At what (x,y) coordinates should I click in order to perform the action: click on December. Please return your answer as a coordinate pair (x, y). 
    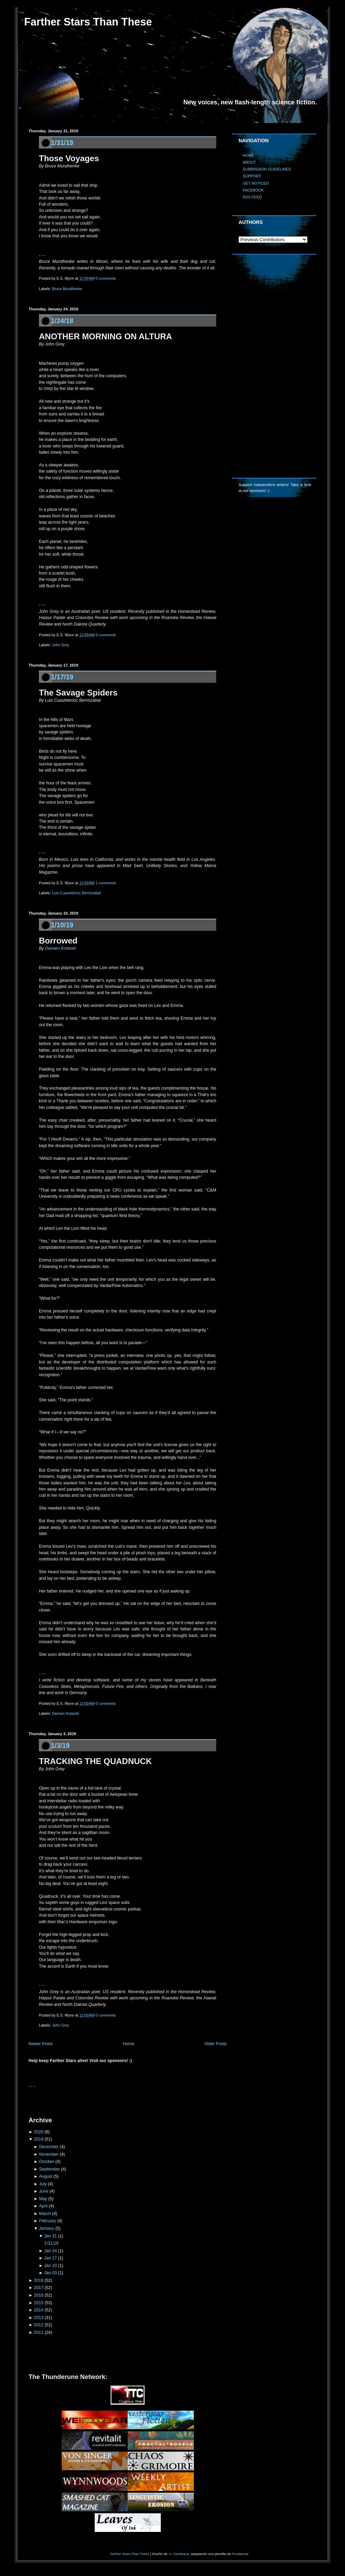
    Looking at the image, I should click on (49, 2146).